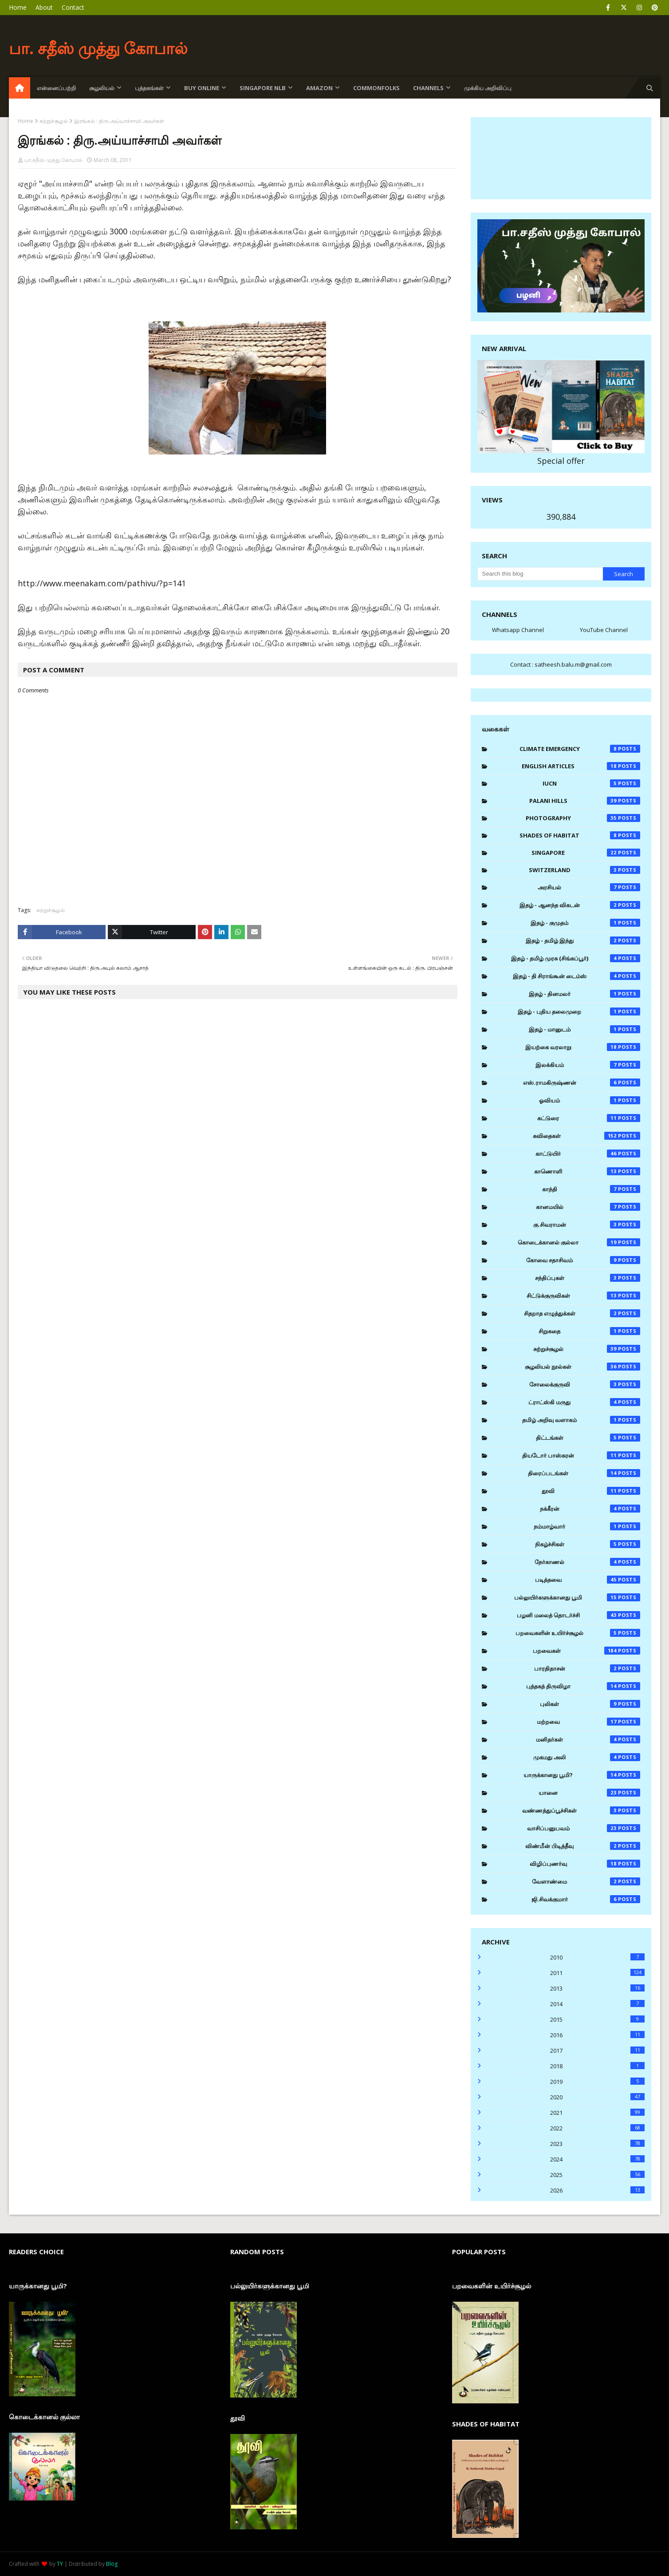 Image resolution: width=669 pixels, height=2576 pixels. What do you see at coordinates (597, 2175) in the screenshot?
I see `2025` at bounding box center [597, 2175].